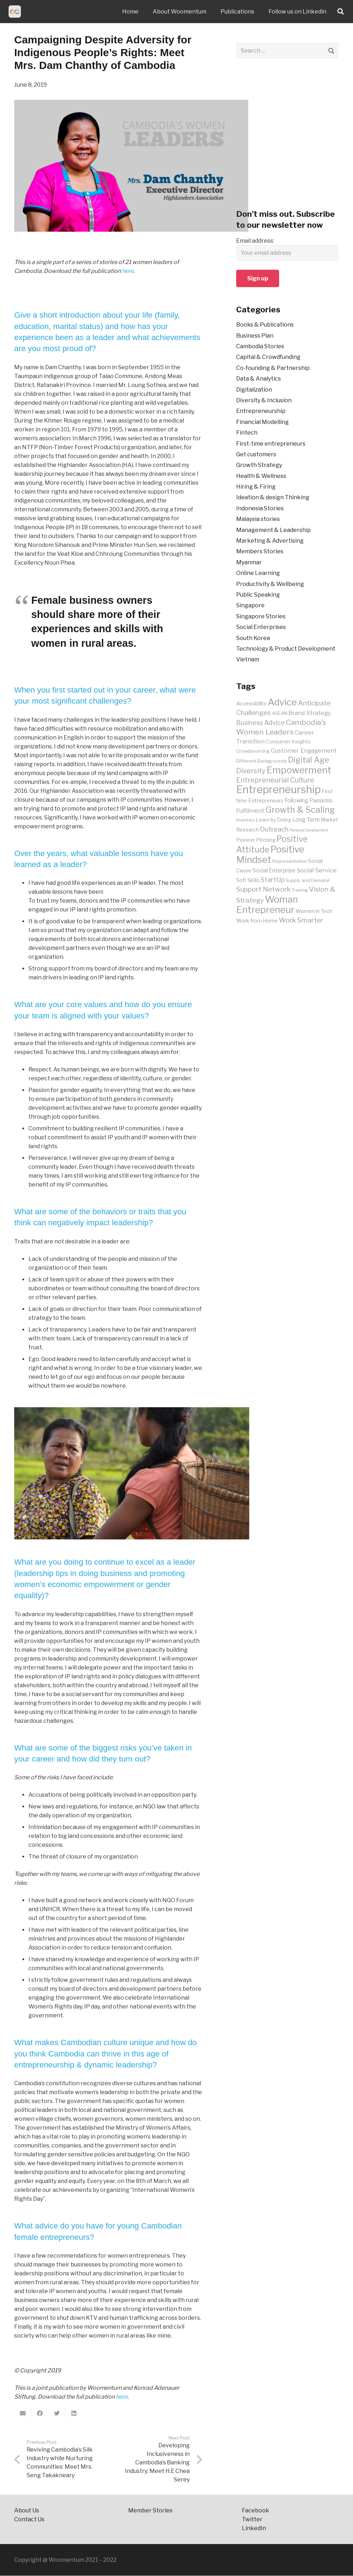 This screenshot has height=2576, width=353. I want to click on Fulfilment [Fulfilment (13 items)], so click(250, 810).